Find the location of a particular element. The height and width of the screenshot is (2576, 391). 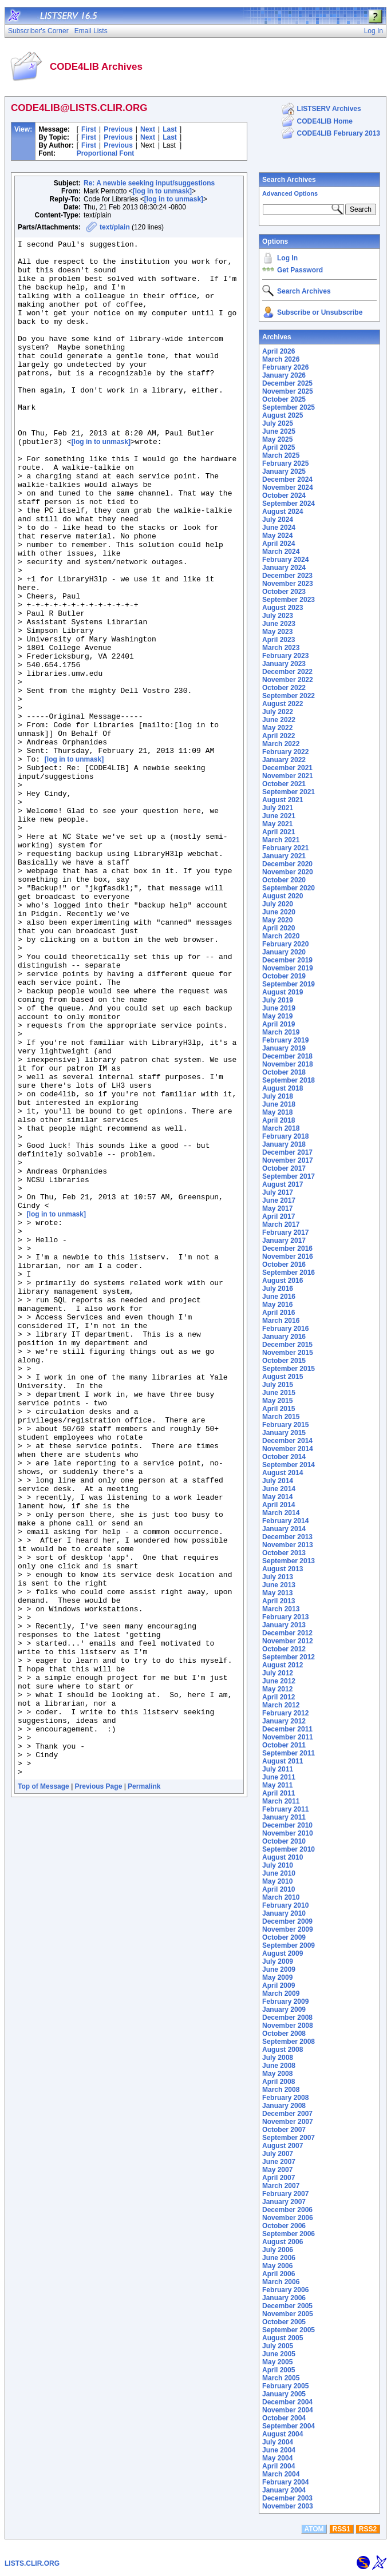

April 2004 is located at coordinates (278, 2466).